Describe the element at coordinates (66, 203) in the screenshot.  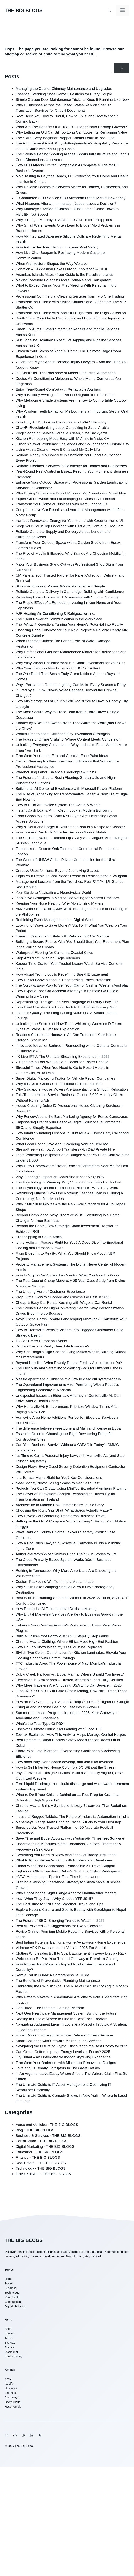
I see `What Happens After an Immigration Judge Issues a Decision?` at that location.